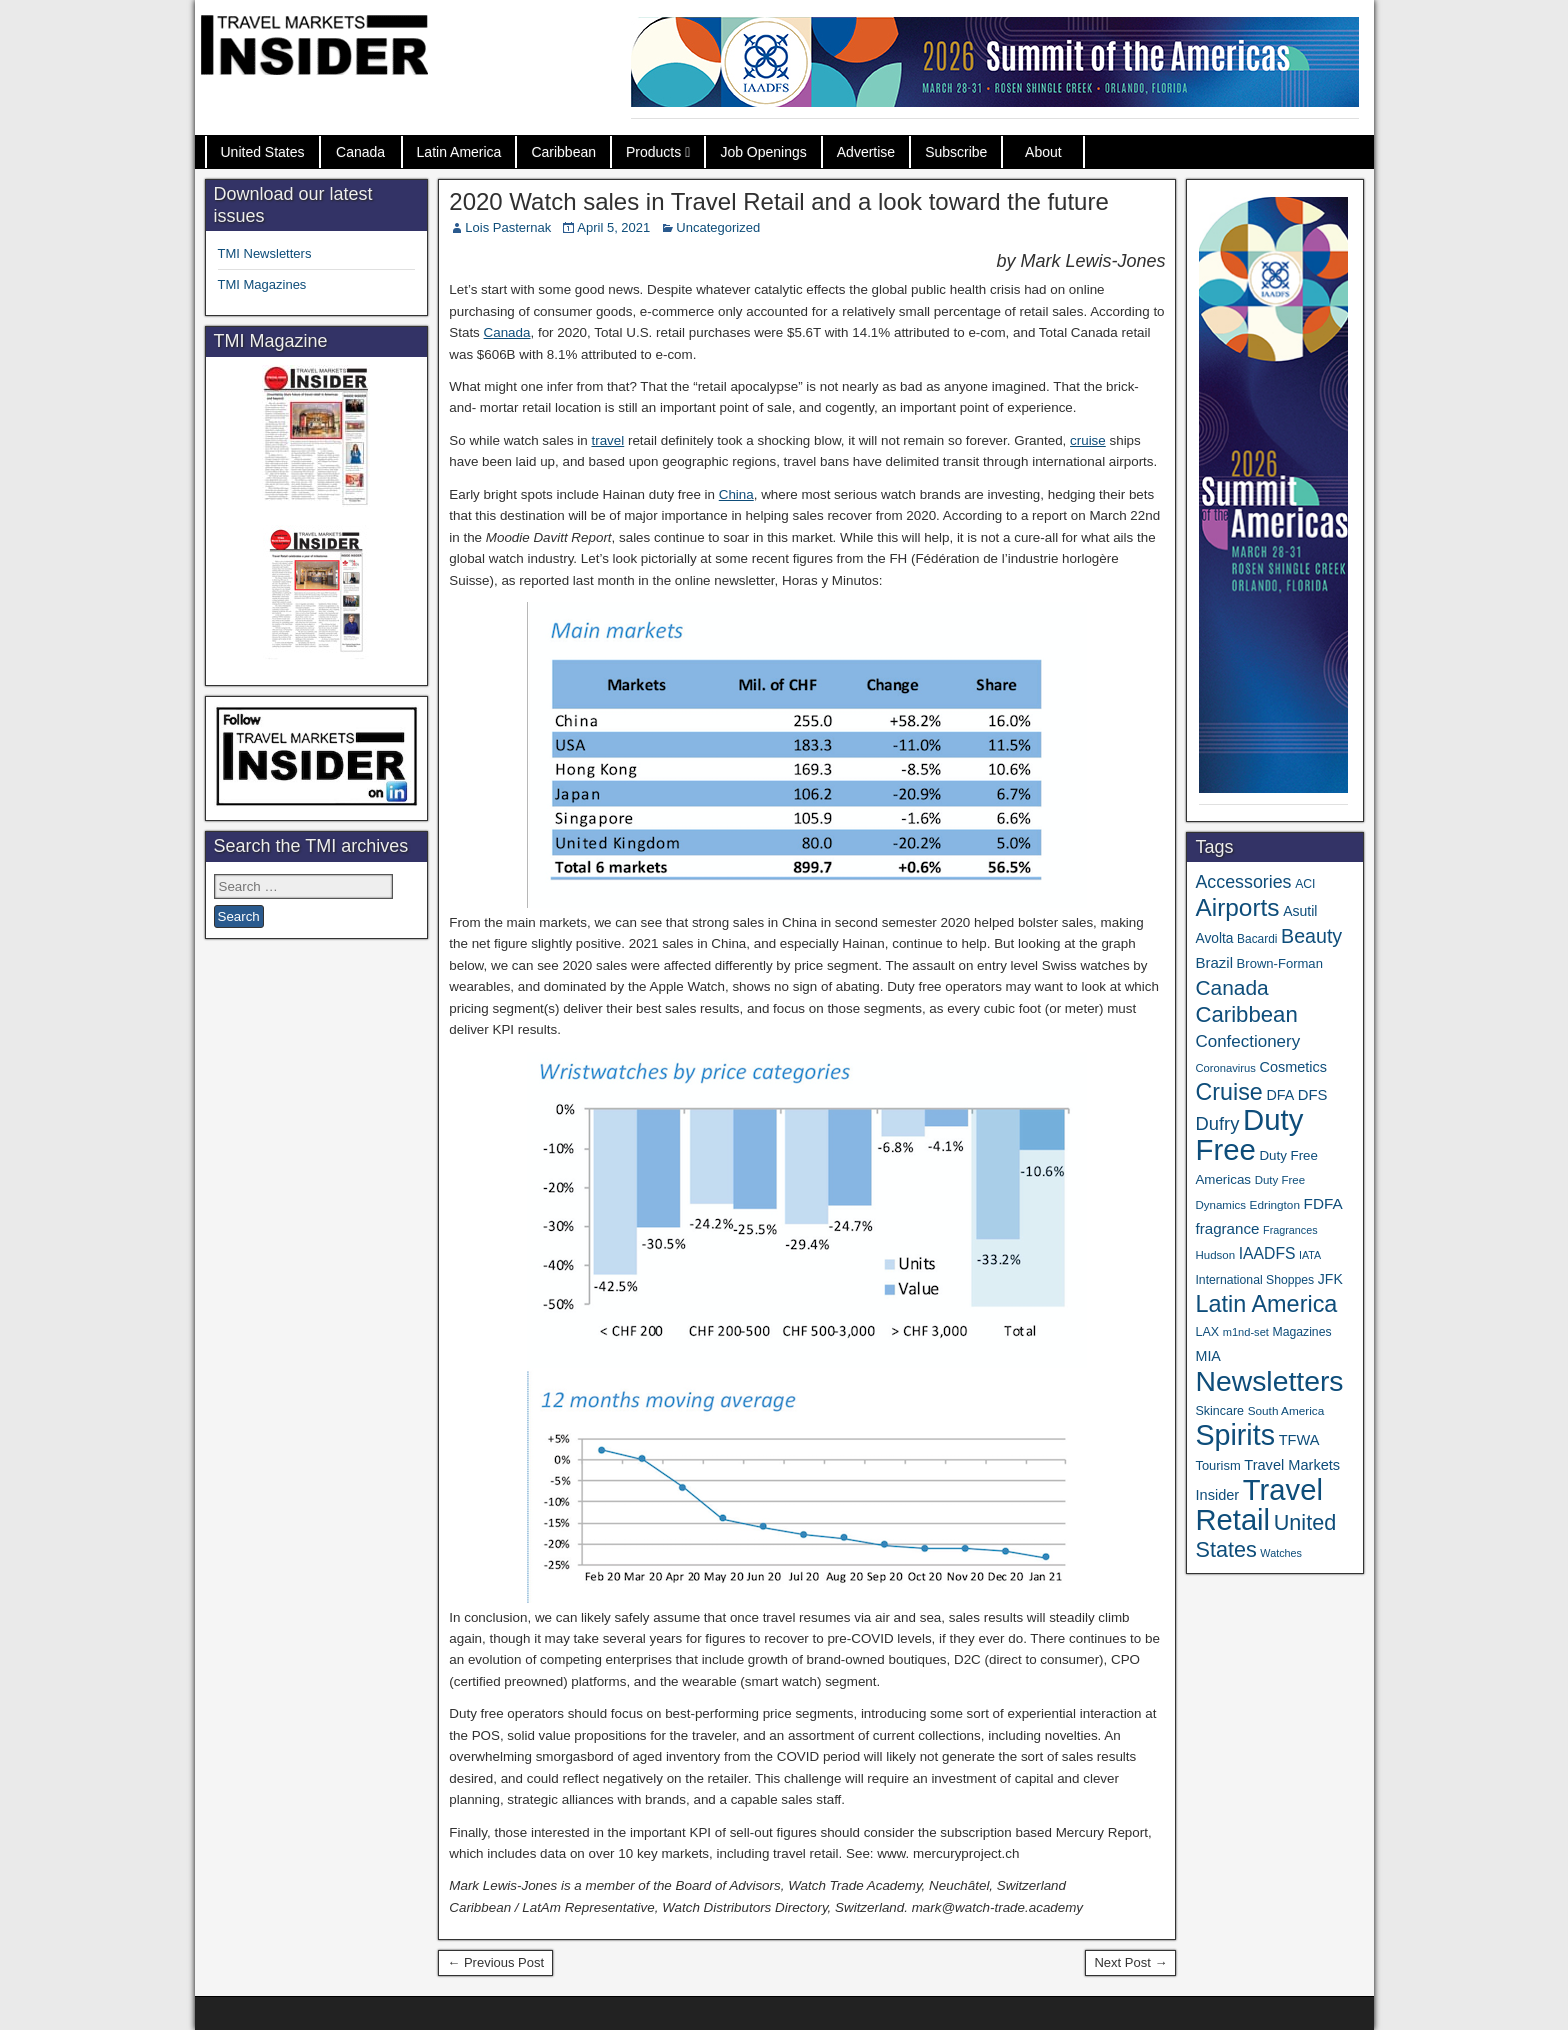 The height and width of the screenshot is (2030, 1568). I want to click on Travel Retail [Travel Retail (583 items)], so click(1258, 1505).